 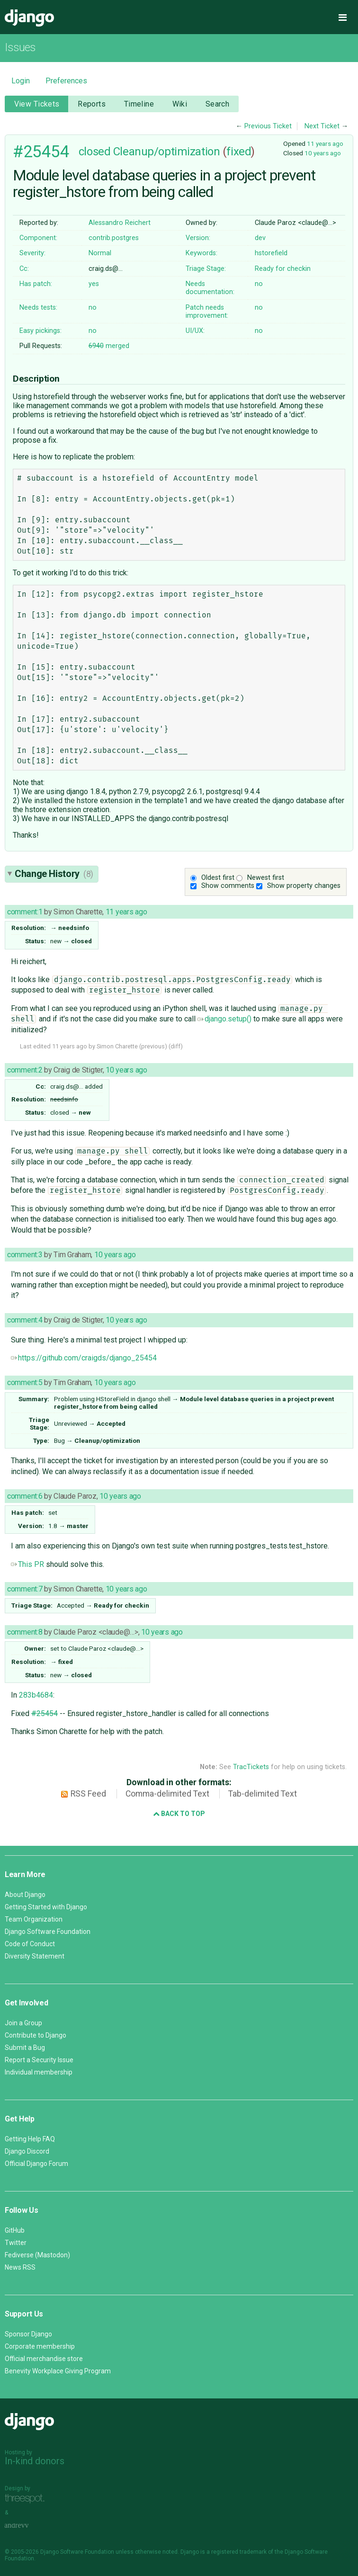 What do you see at coordinates (265, 878) in the screenshot?
I see `Newest first` at bounding box center [265, 878].